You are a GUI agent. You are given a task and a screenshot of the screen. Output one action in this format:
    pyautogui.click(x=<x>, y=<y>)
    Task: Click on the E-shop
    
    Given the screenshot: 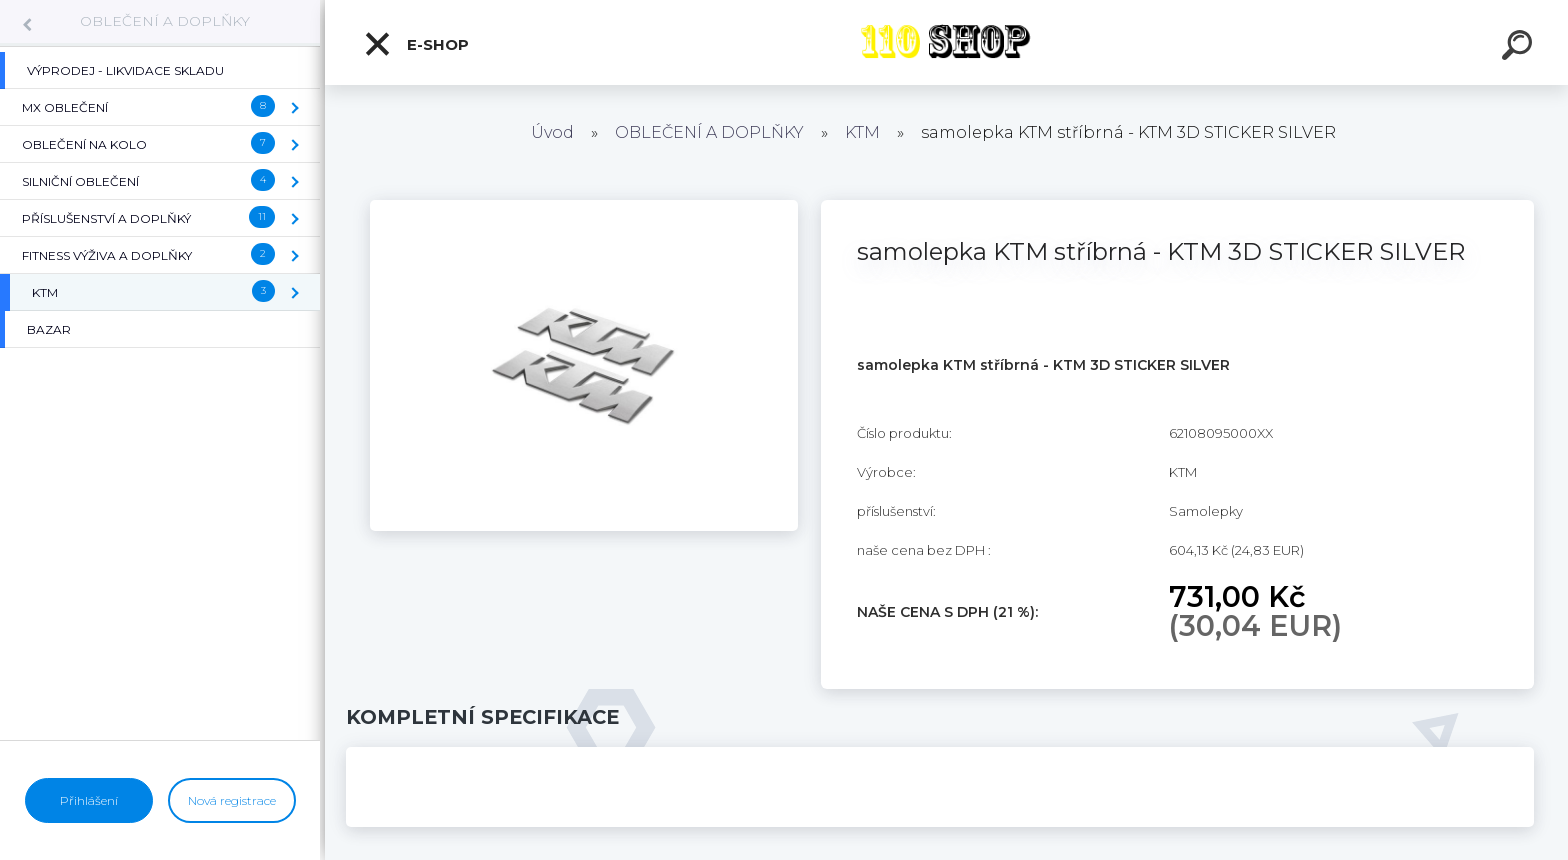 What is the action you would take?
    pyautogui.click(x=416, y=44)
    